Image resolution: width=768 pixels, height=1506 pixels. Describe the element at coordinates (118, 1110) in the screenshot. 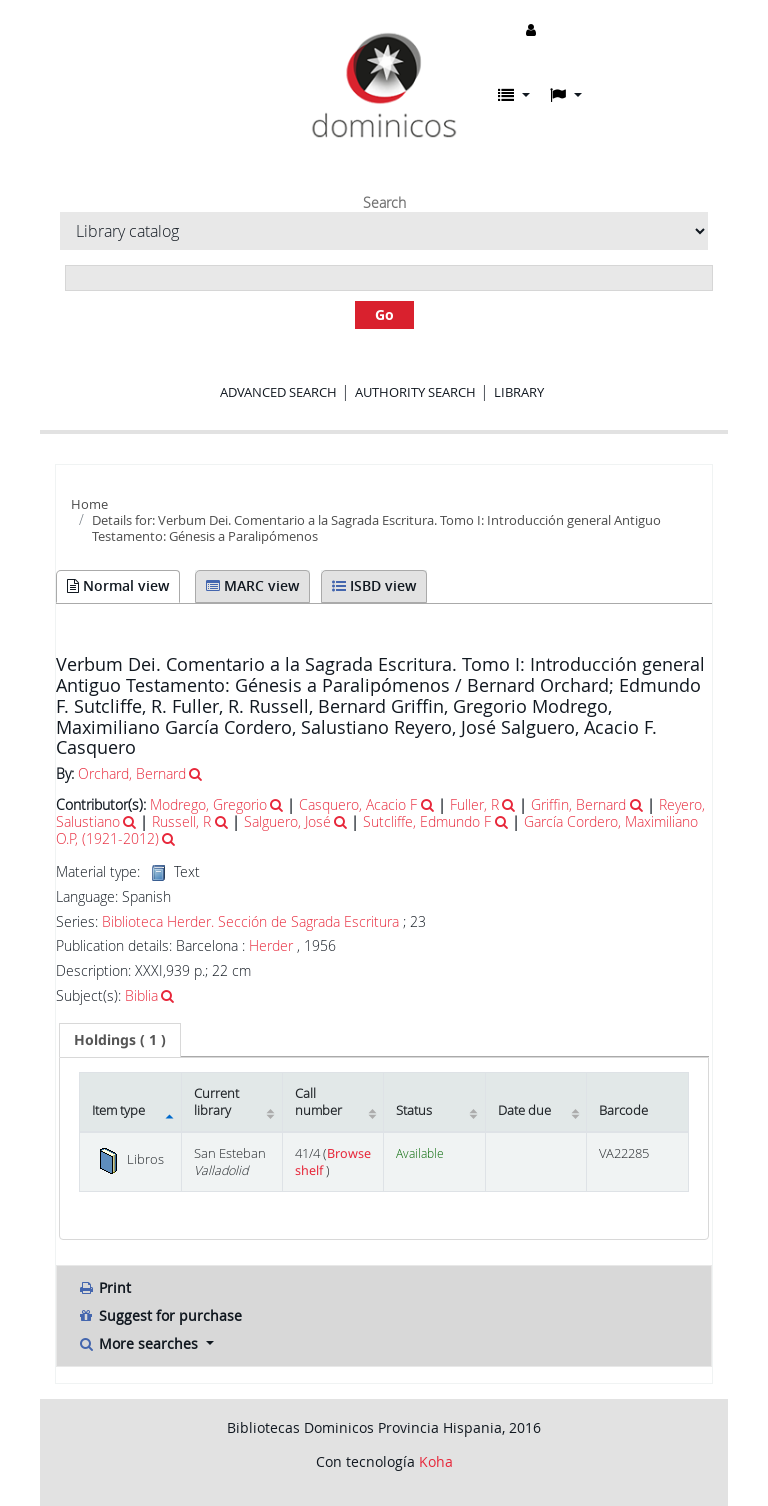

I see `Item type [Item type: activate to sort column descending]` at that location.